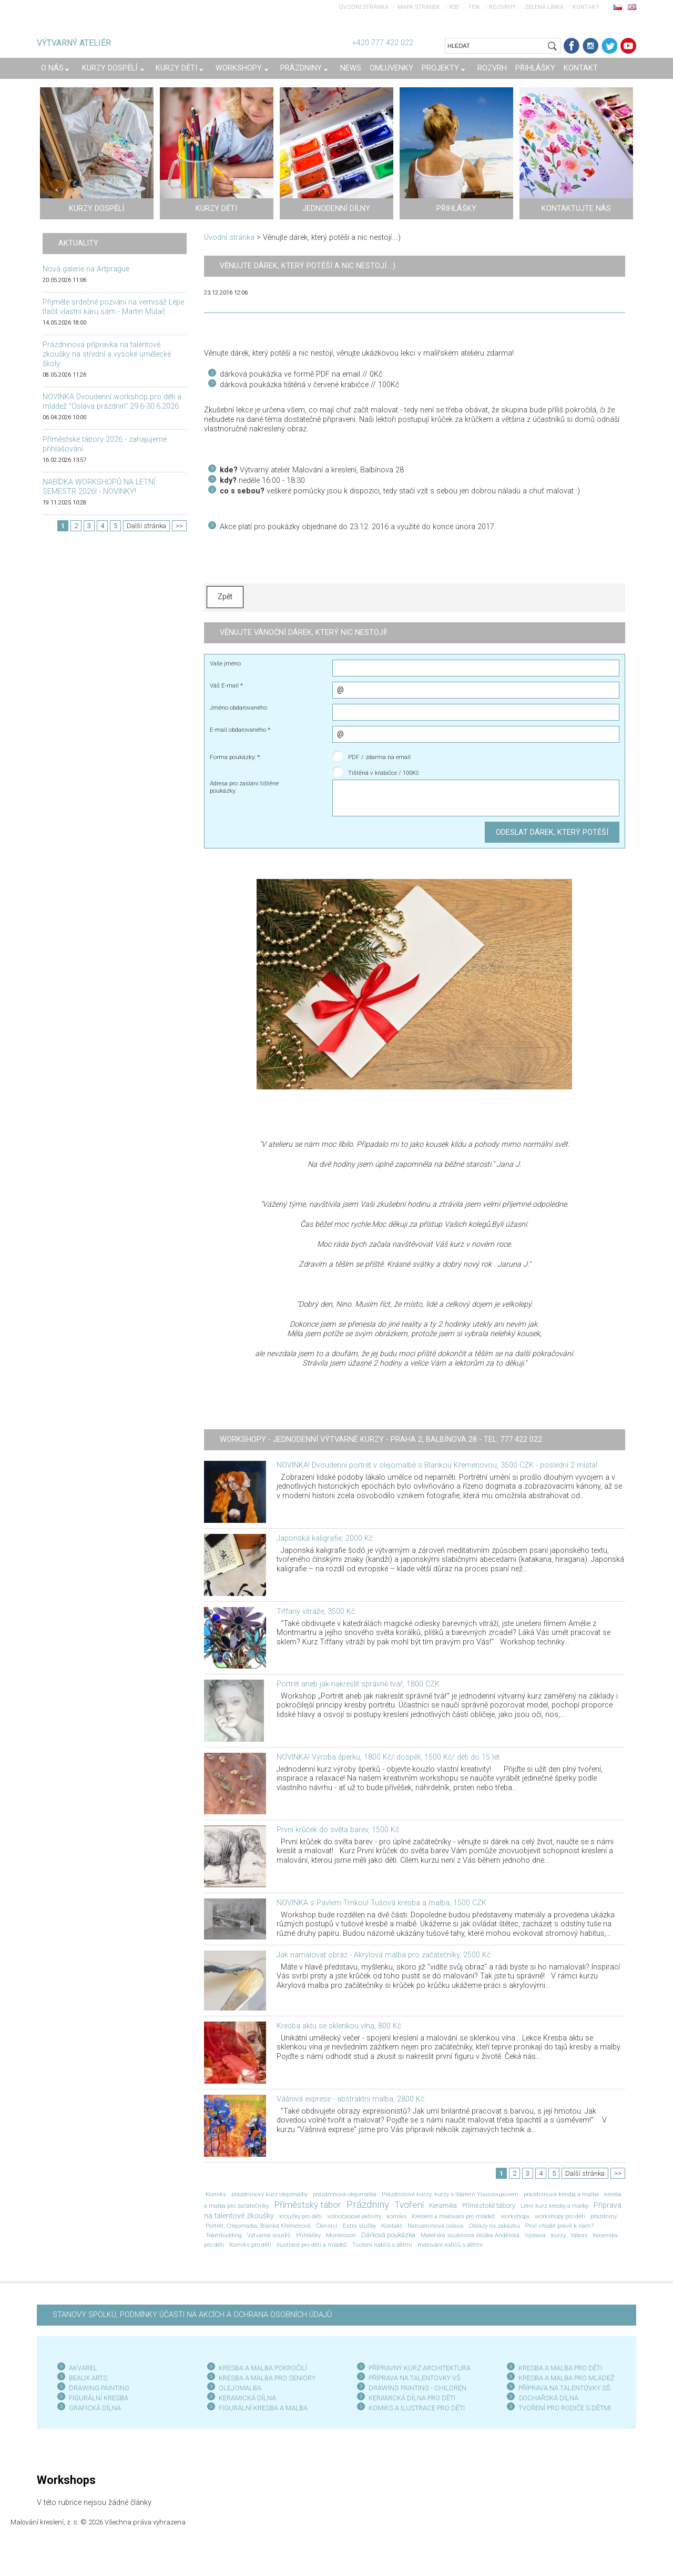 Image resolution: width=673 pixels, height=2576 pixels. Describe the element at coordinates (560, 2216) in the screenshot. I see `workshopy pro děti` at that location.